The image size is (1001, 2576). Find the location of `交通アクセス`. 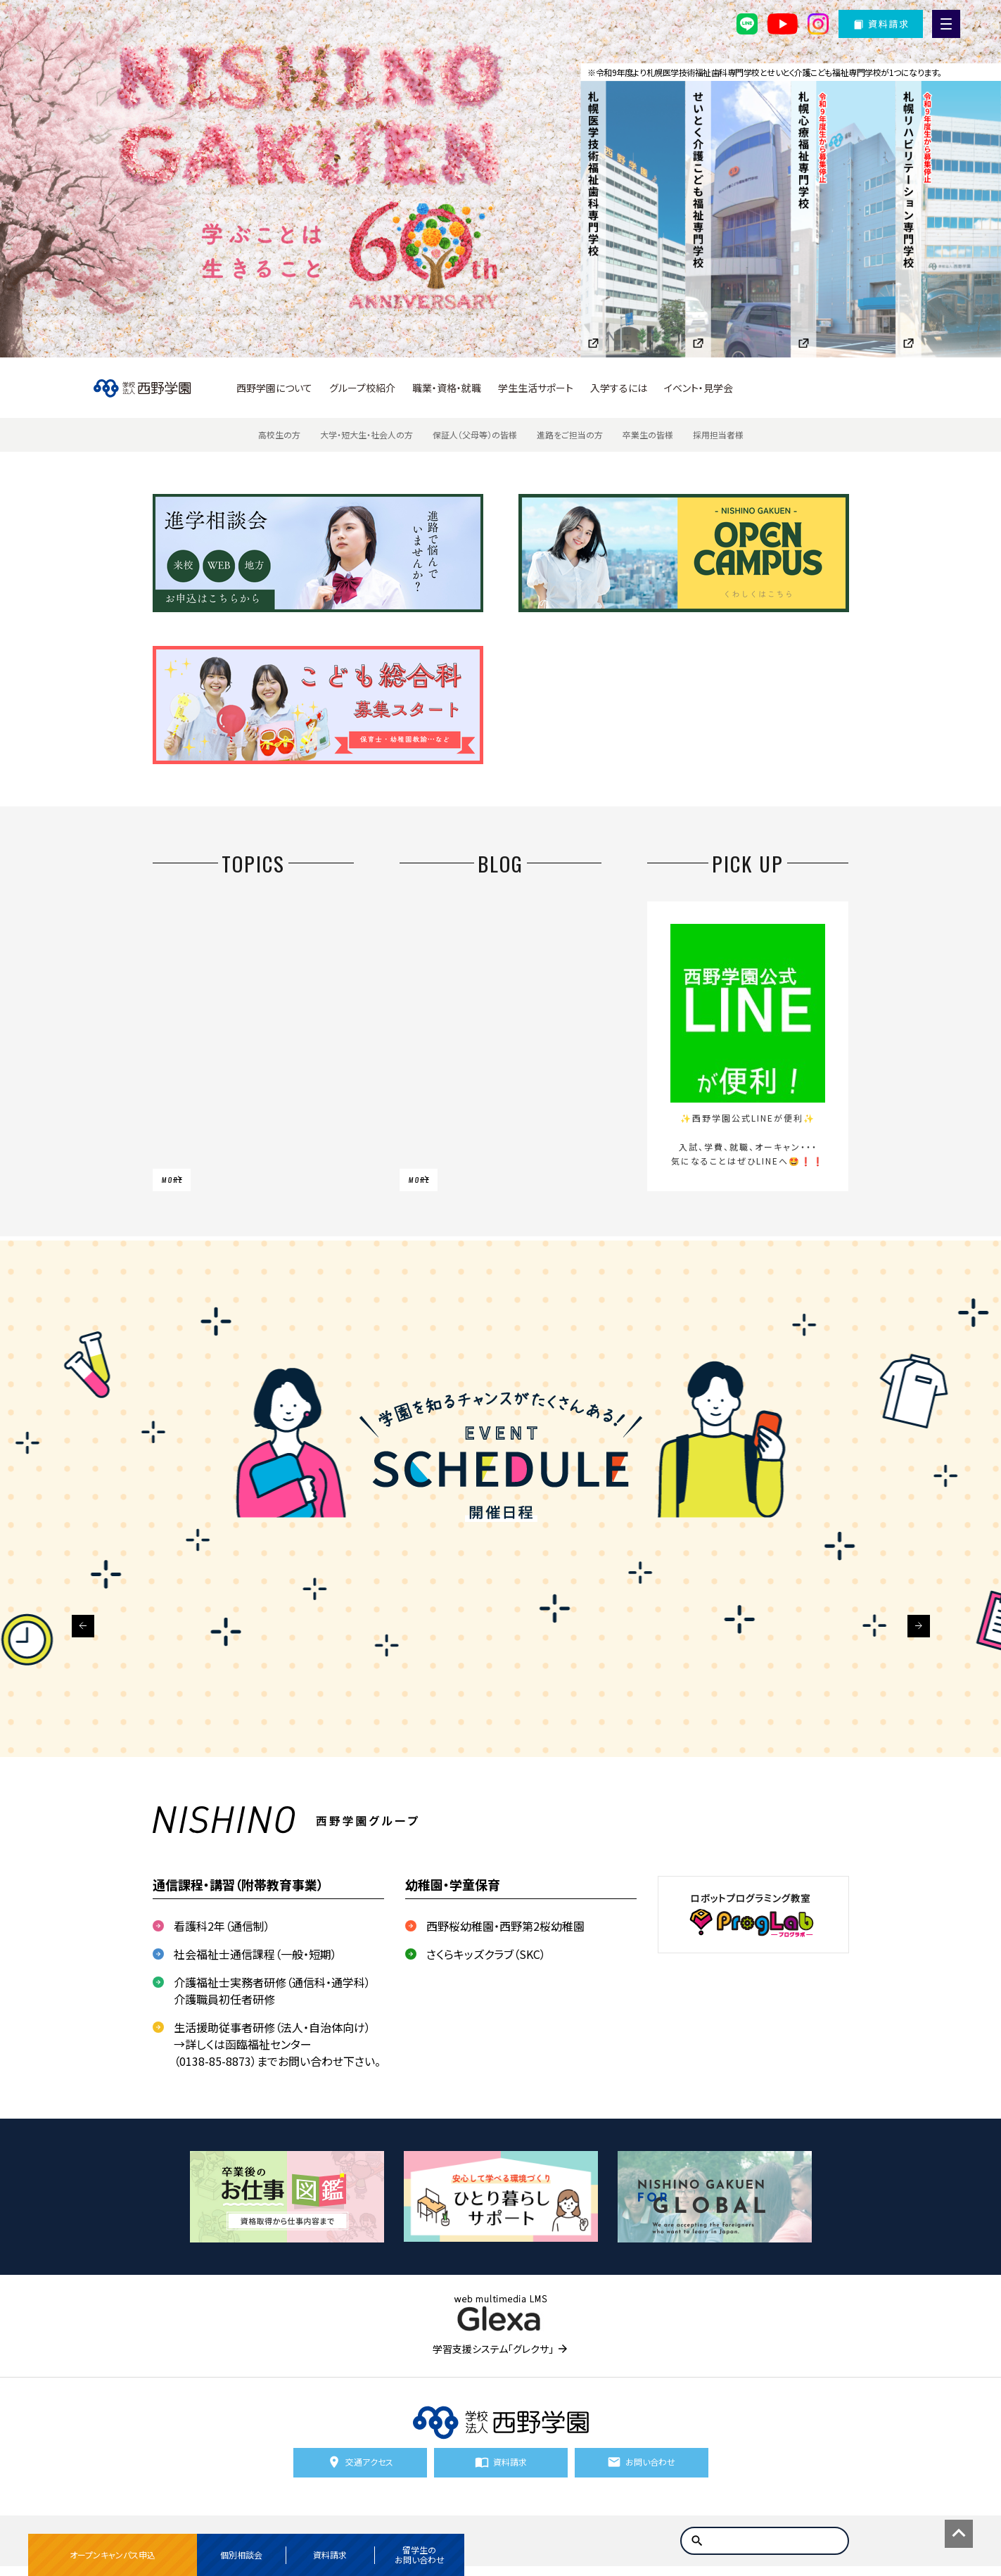

交通アクセス is located at coordinates (369, 2467).